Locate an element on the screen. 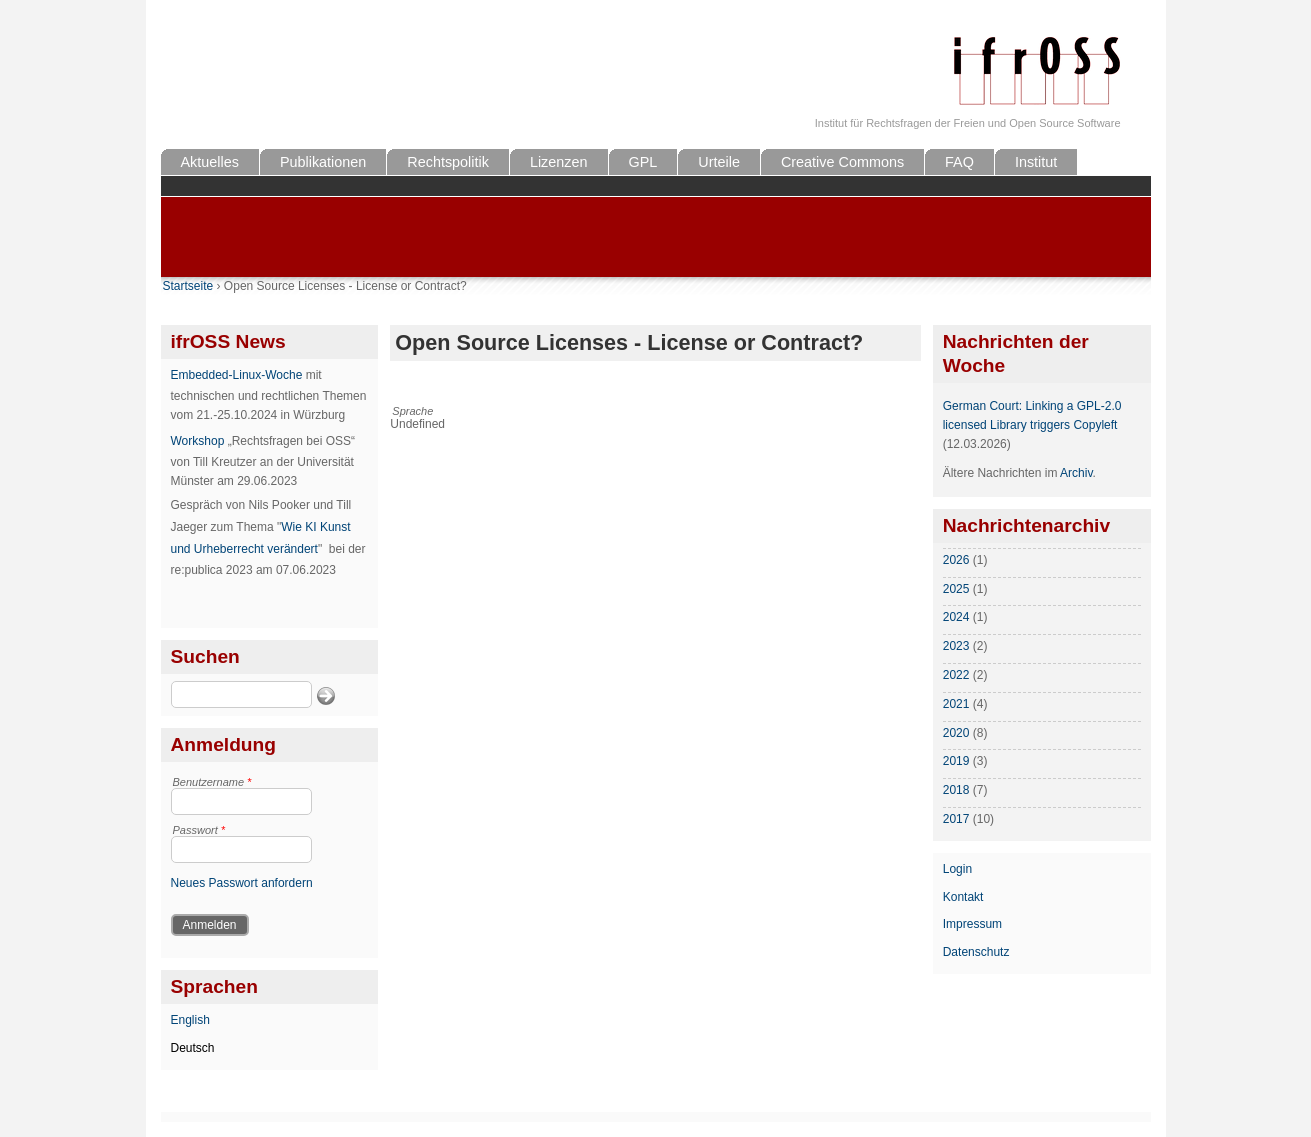  Kontakt is located at coordinates (963, 897).